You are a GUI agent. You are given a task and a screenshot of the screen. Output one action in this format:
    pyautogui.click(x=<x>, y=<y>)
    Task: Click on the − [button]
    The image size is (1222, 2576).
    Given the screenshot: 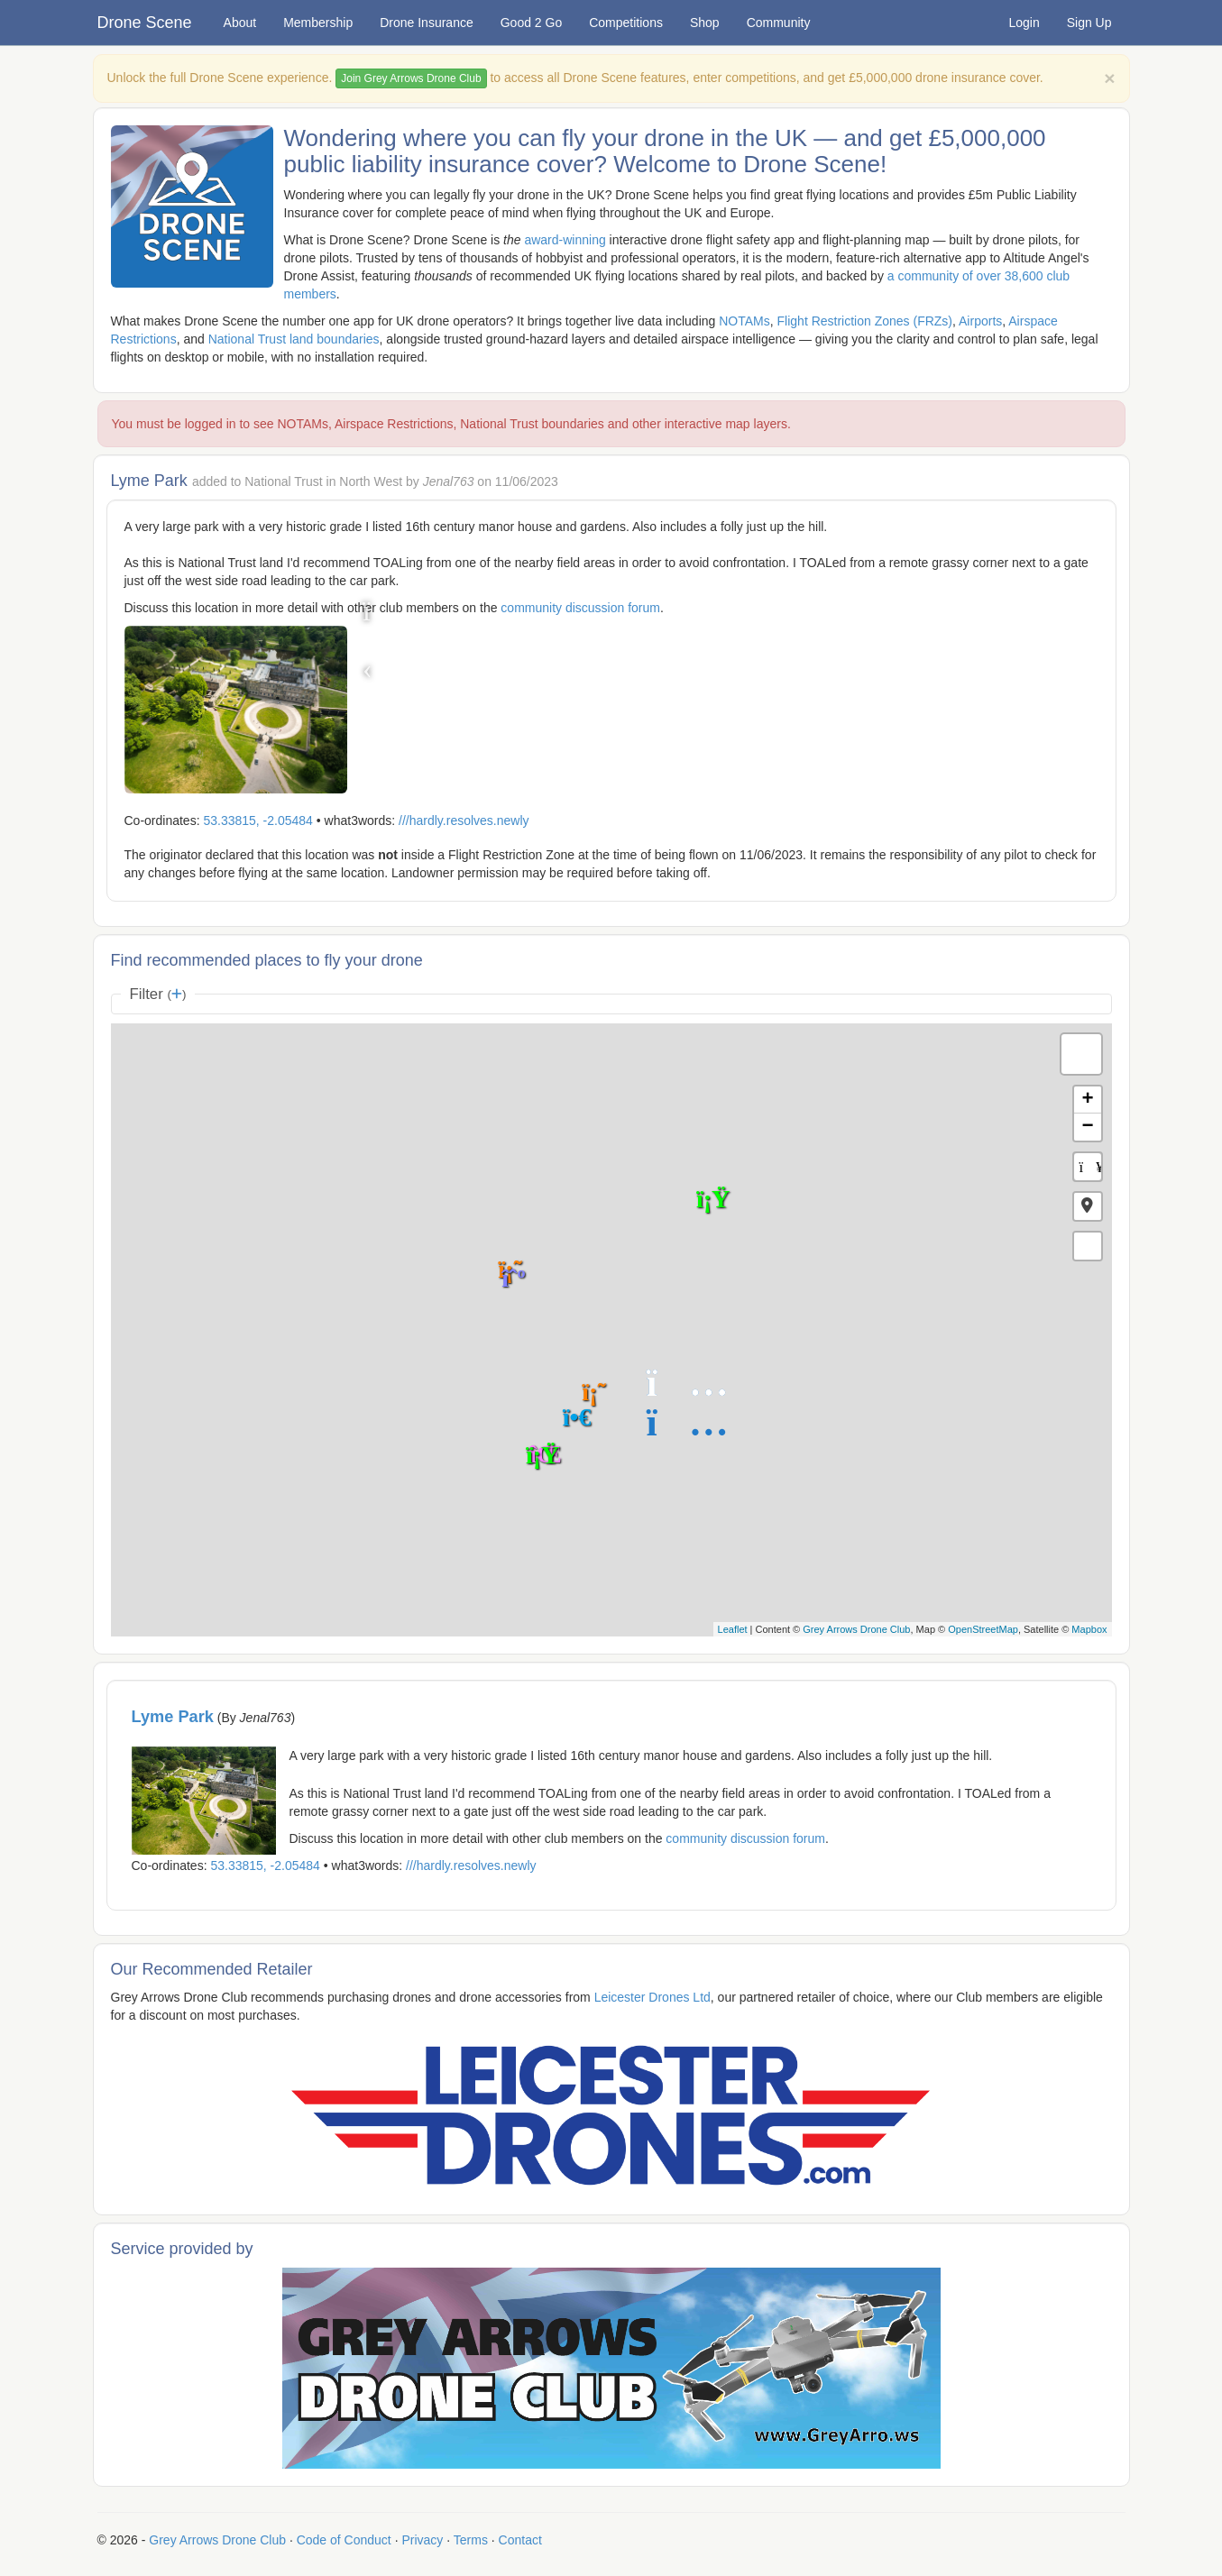 What is the action you would take?
    pyautogui.click(x=1087, y=1127)
    